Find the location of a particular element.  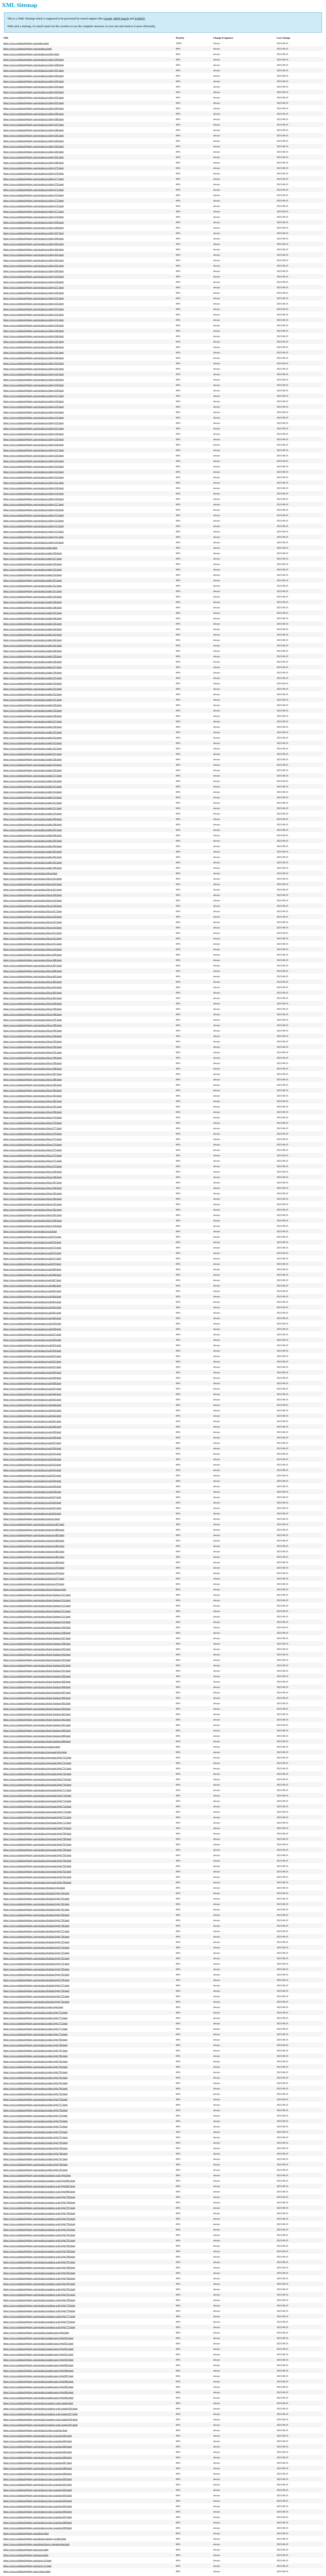

https://www.winlineslighting.com/products/ceiling/276.html is located at coordinates (33, 184).